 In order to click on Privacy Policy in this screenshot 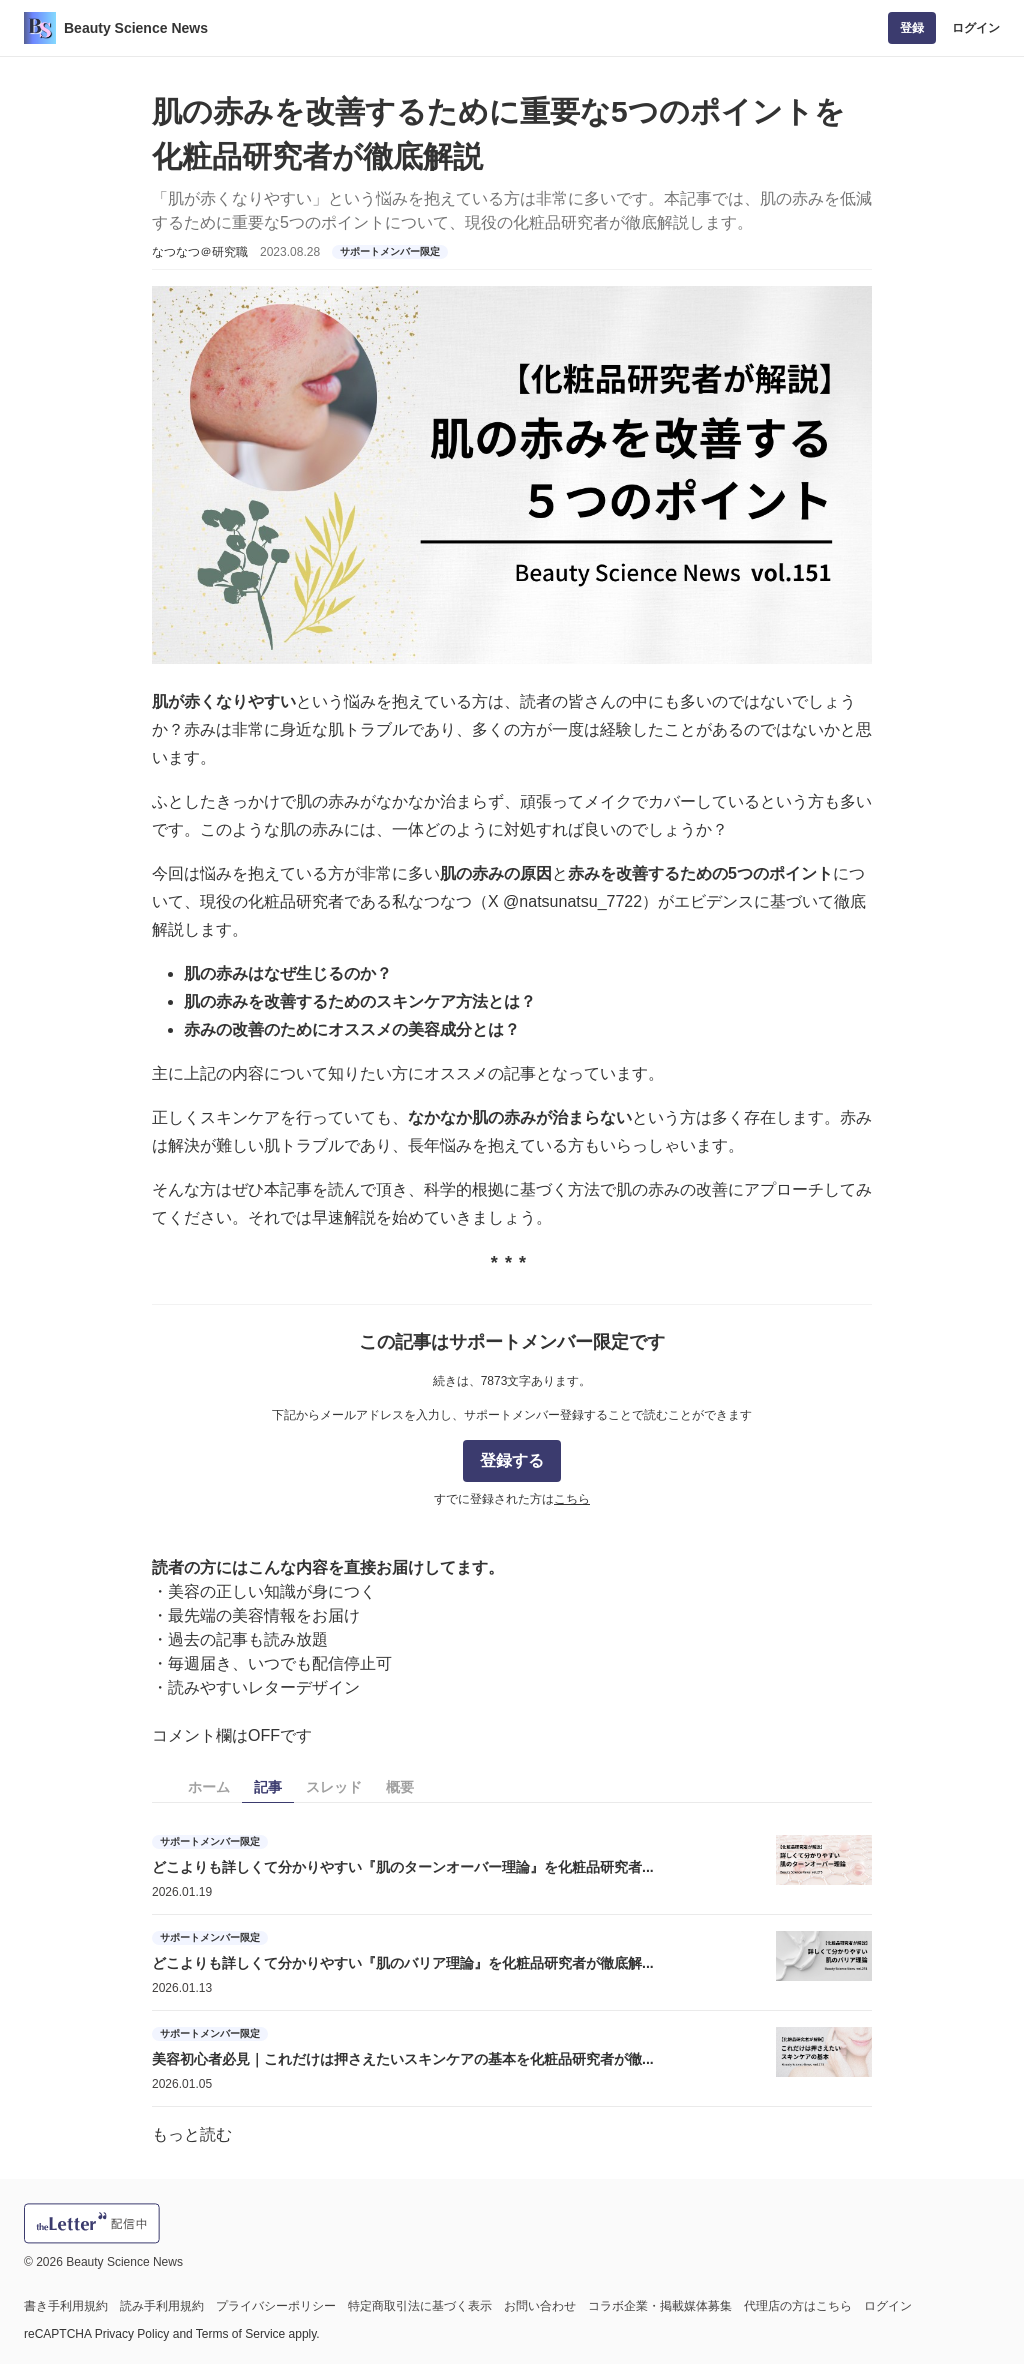, I will do `click(132, 2334)`.